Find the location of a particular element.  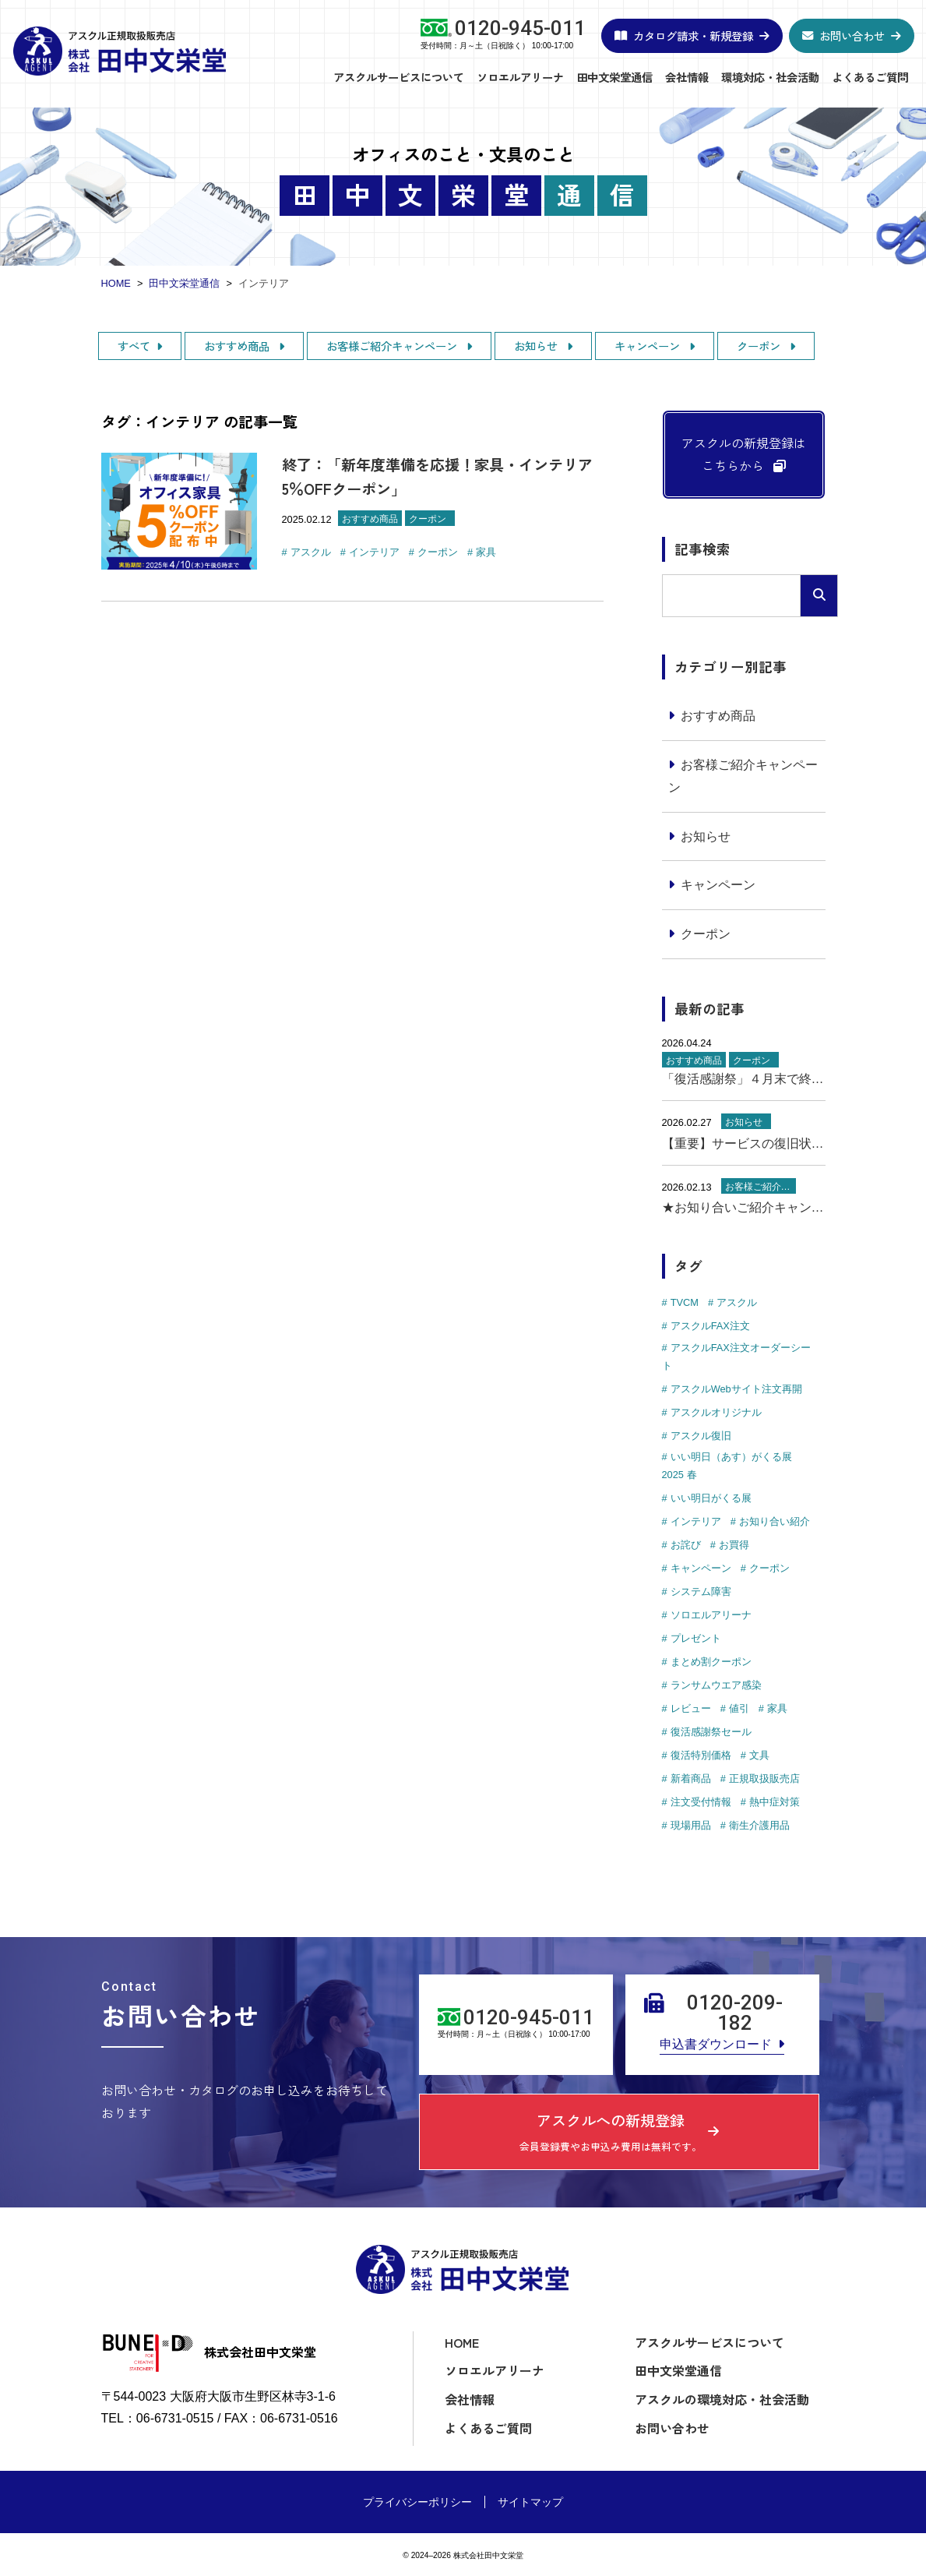

お客様ご紹介キャンペーン is located at coordinates (393, 345).